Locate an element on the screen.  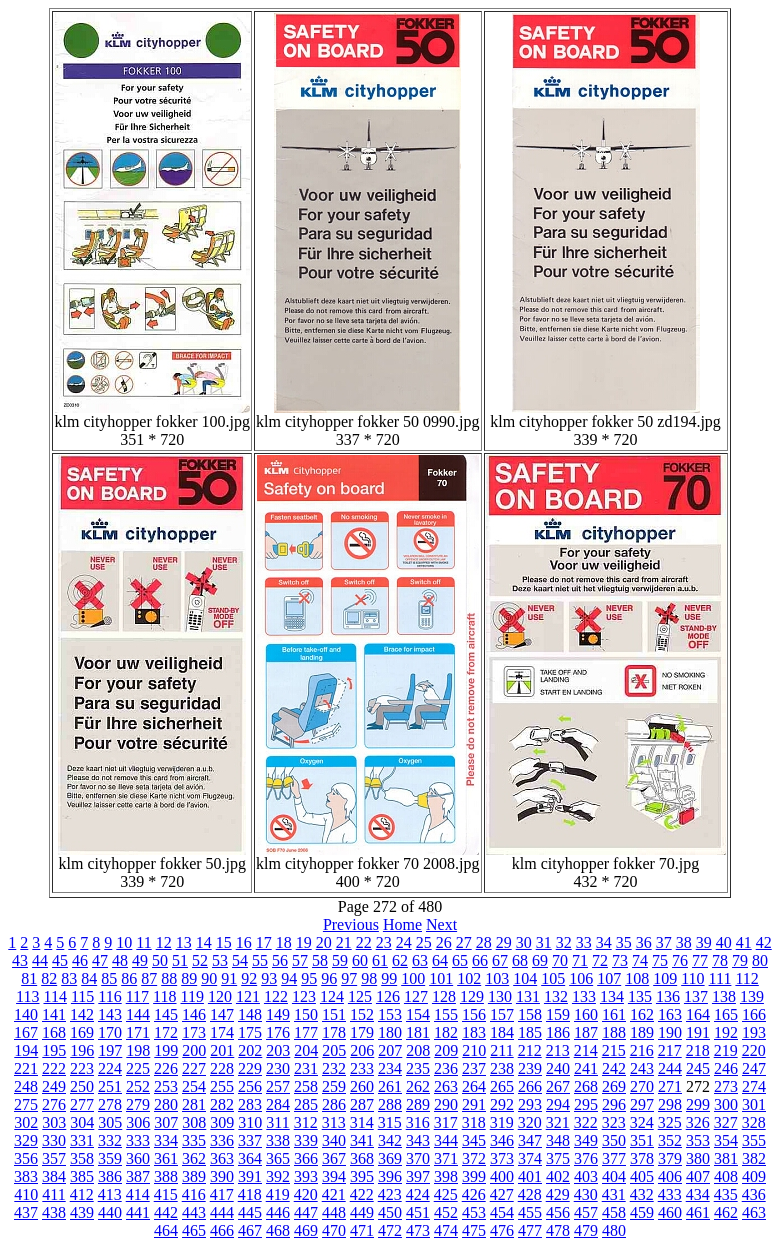
107 is located at coordinates (609, 978).